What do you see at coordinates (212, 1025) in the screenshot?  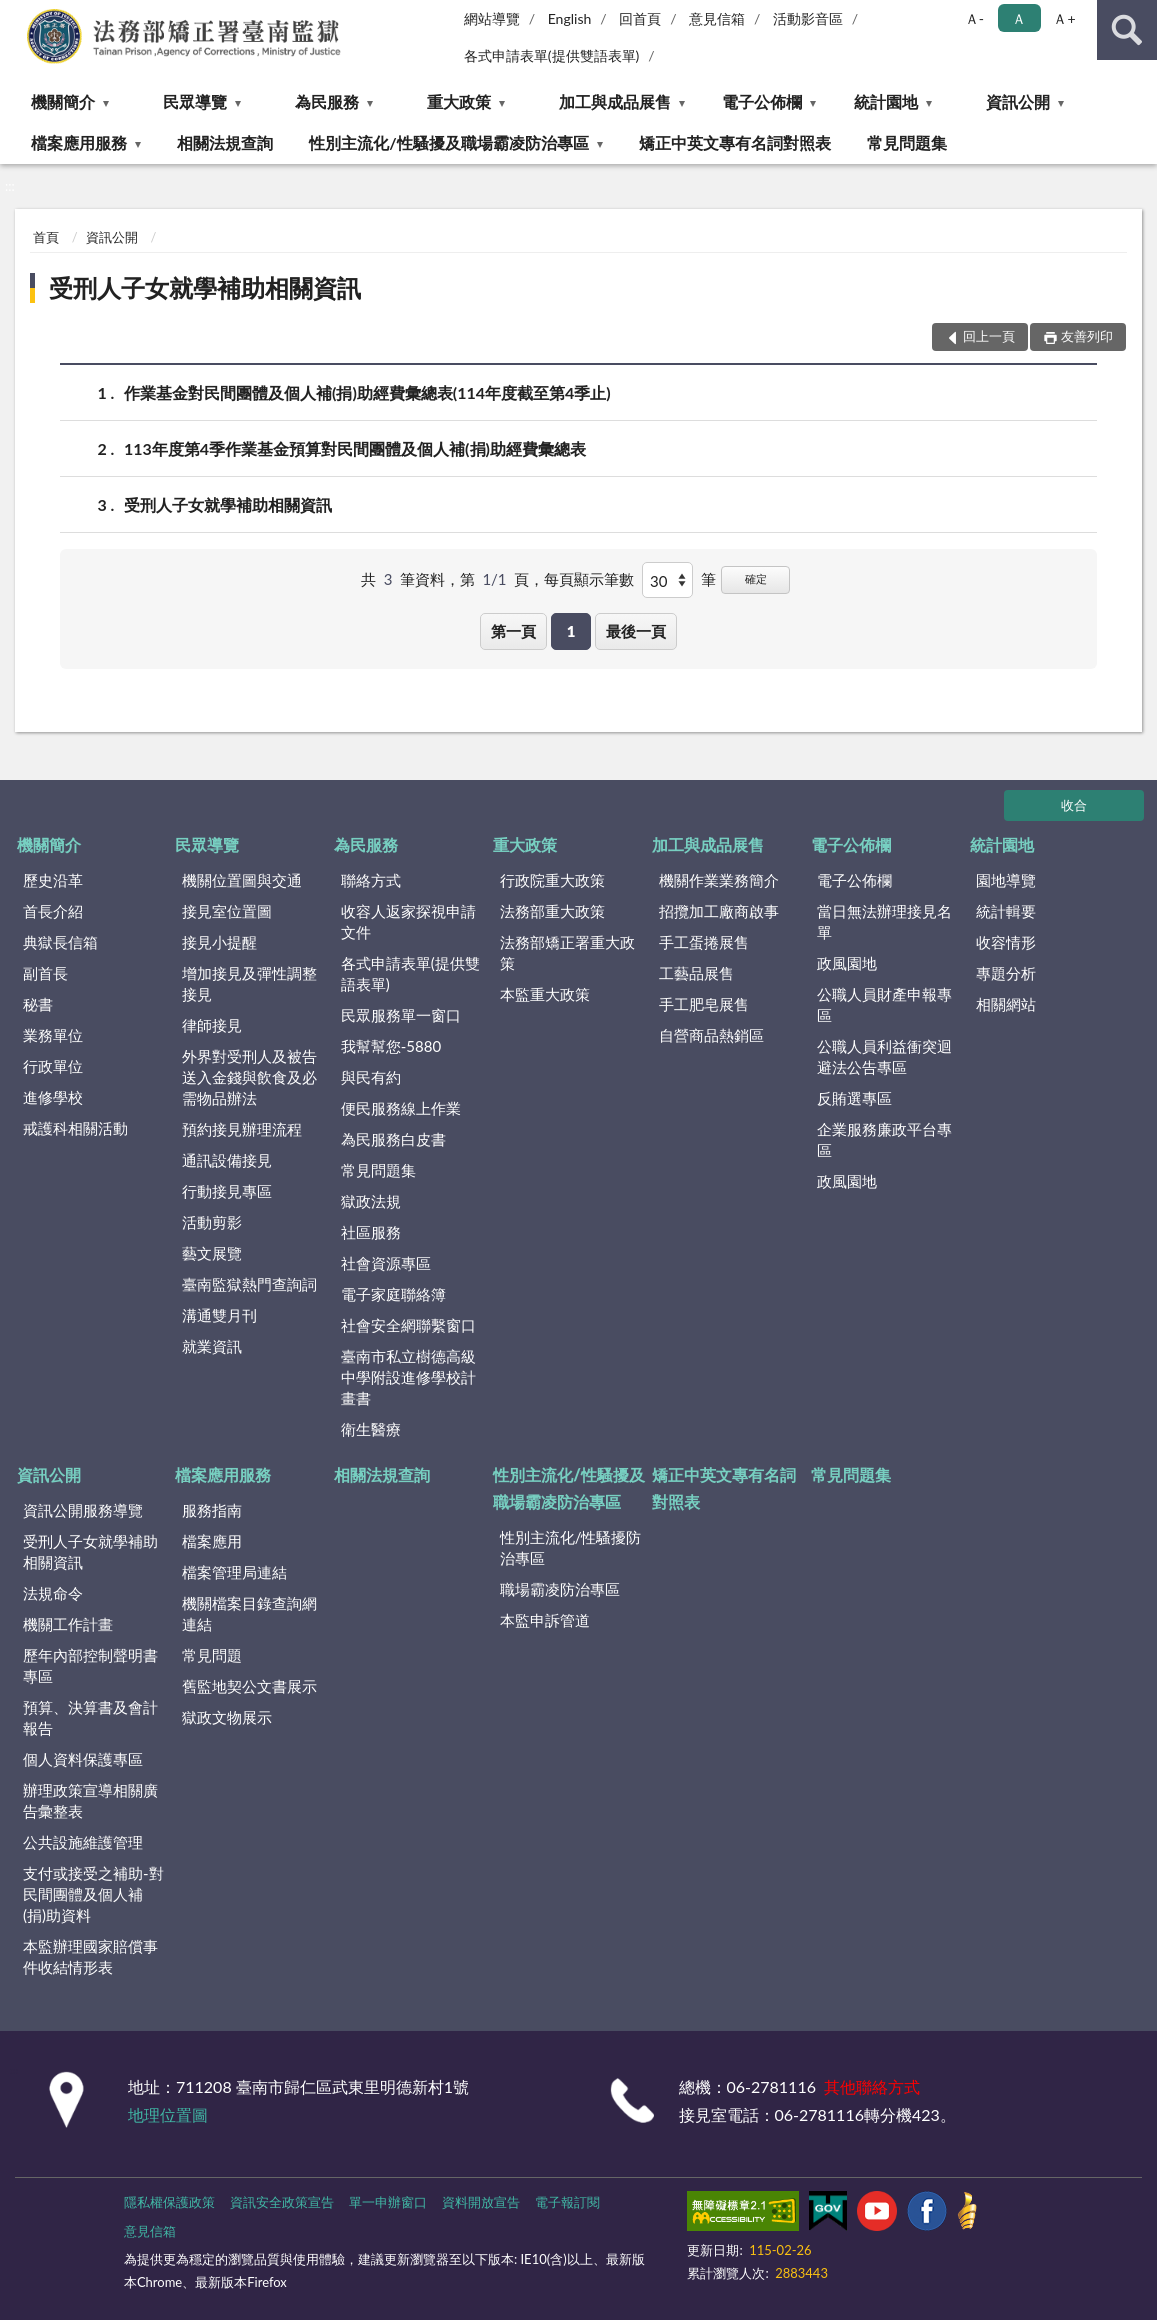 I see `律師接見` at bounding box center [212, 1025].